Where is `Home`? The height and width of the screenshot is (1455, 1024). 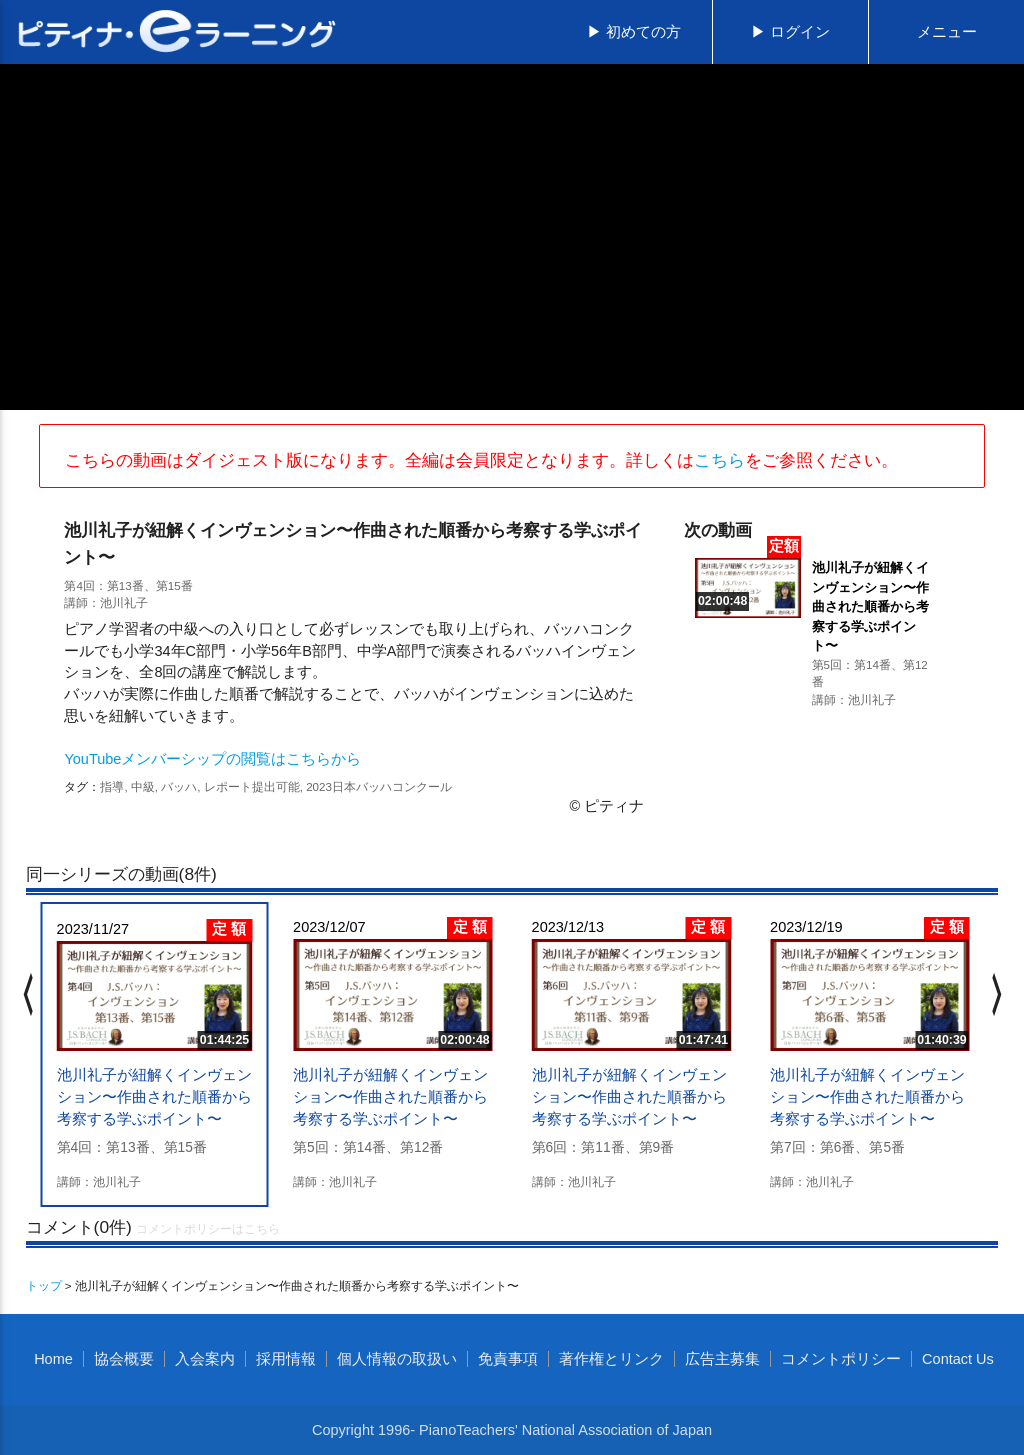
Home is located at coordinates (53, 1359).